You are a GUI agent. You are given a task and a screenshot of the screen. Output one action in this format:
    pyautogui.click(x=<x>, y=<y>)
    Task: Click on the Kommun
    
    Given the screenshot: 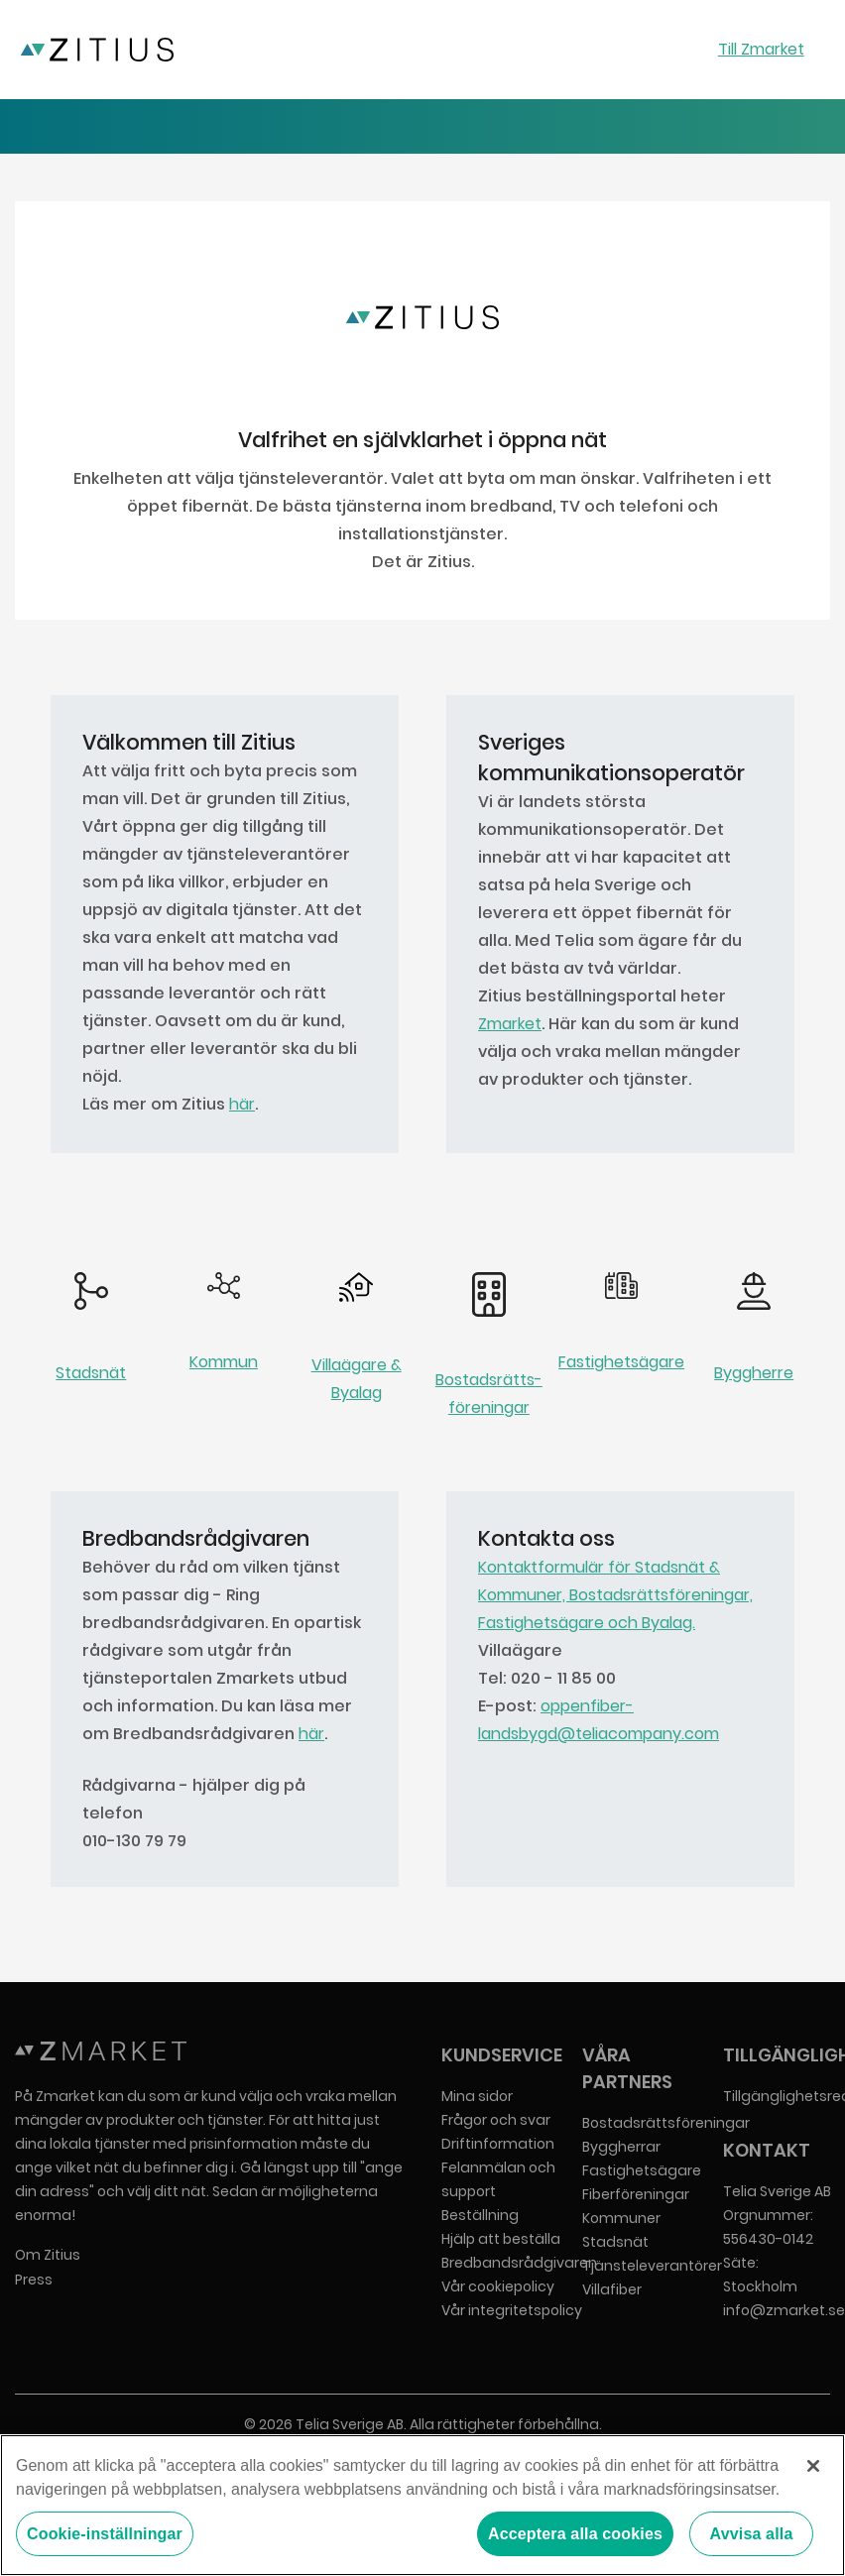 What is the action you would take?
    pyautogui.click(x=223, y=1361)
    